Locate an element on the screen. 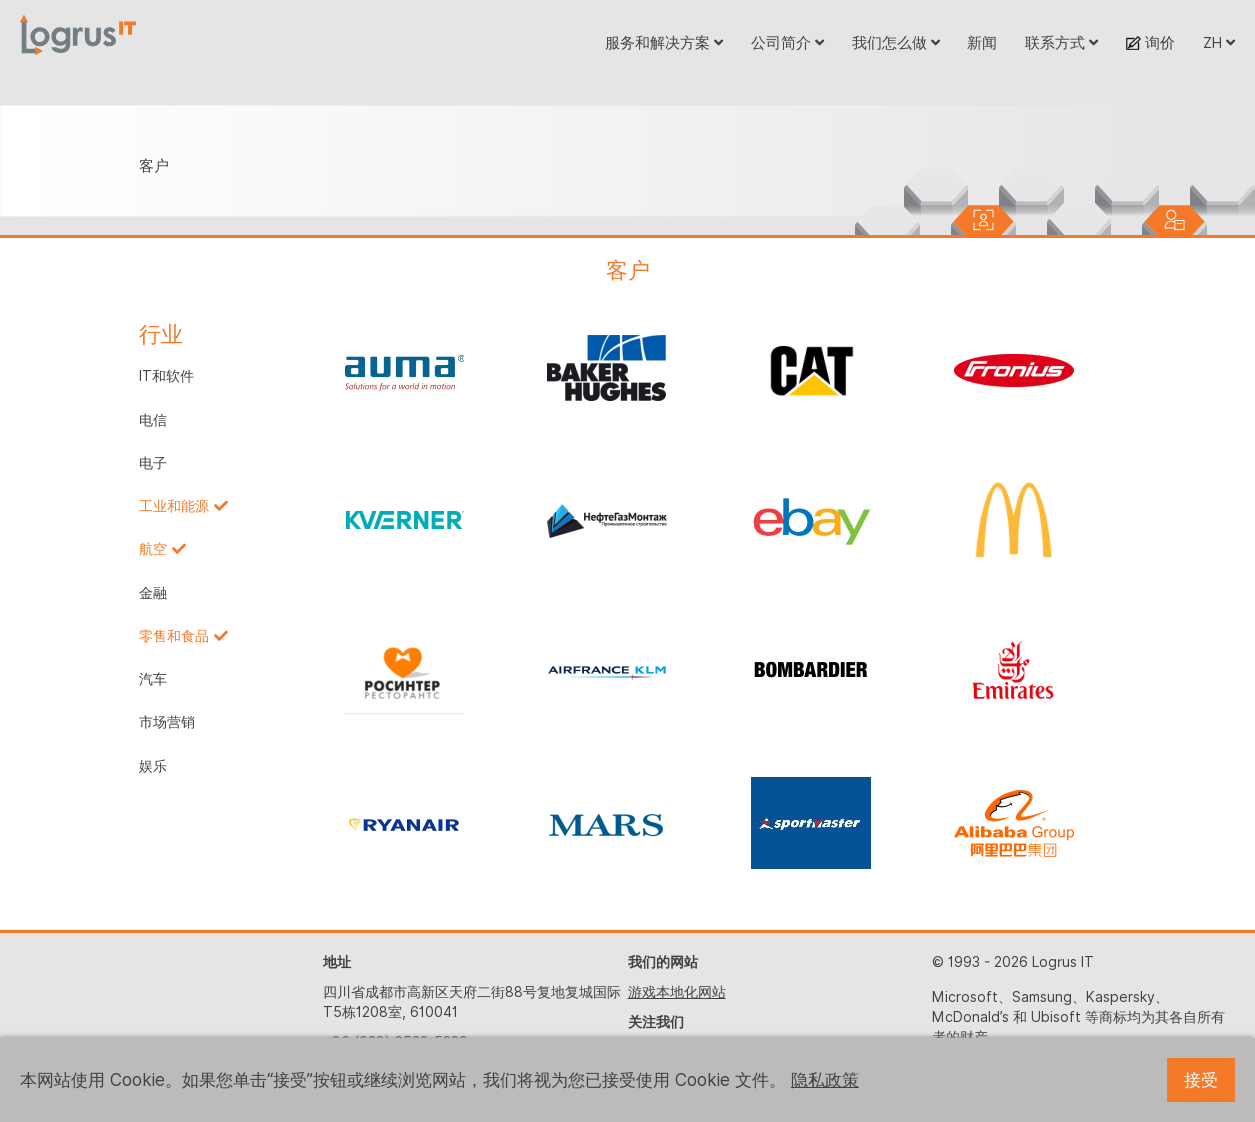 The width and height of the screenshot is (1255, 1122). 零售和食品 is located at coordinates (174, 636).